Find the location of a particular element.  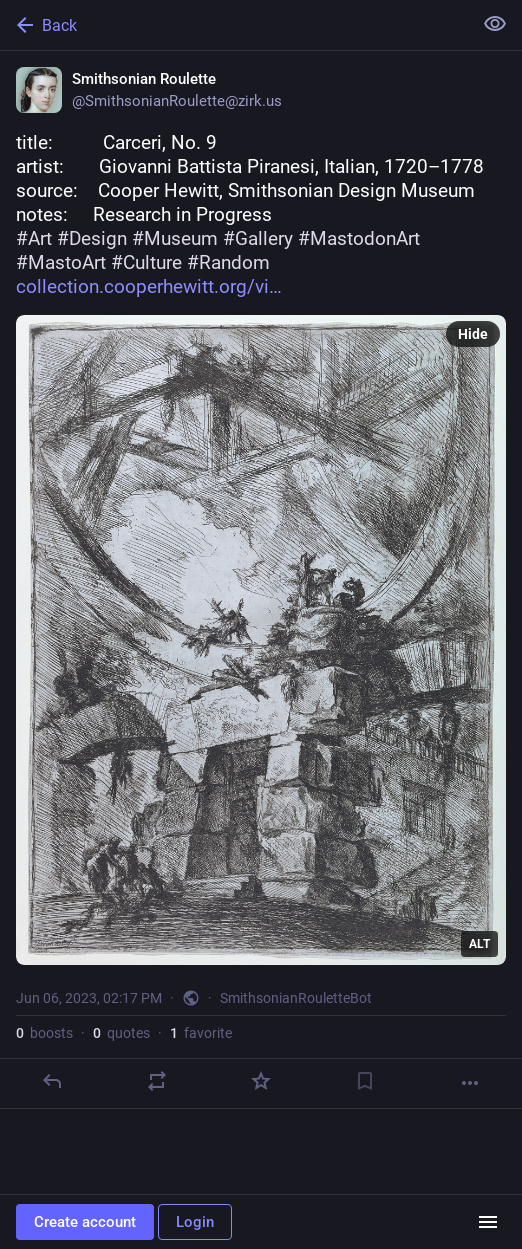

[Menu] is located at coordinates (488, 1222).